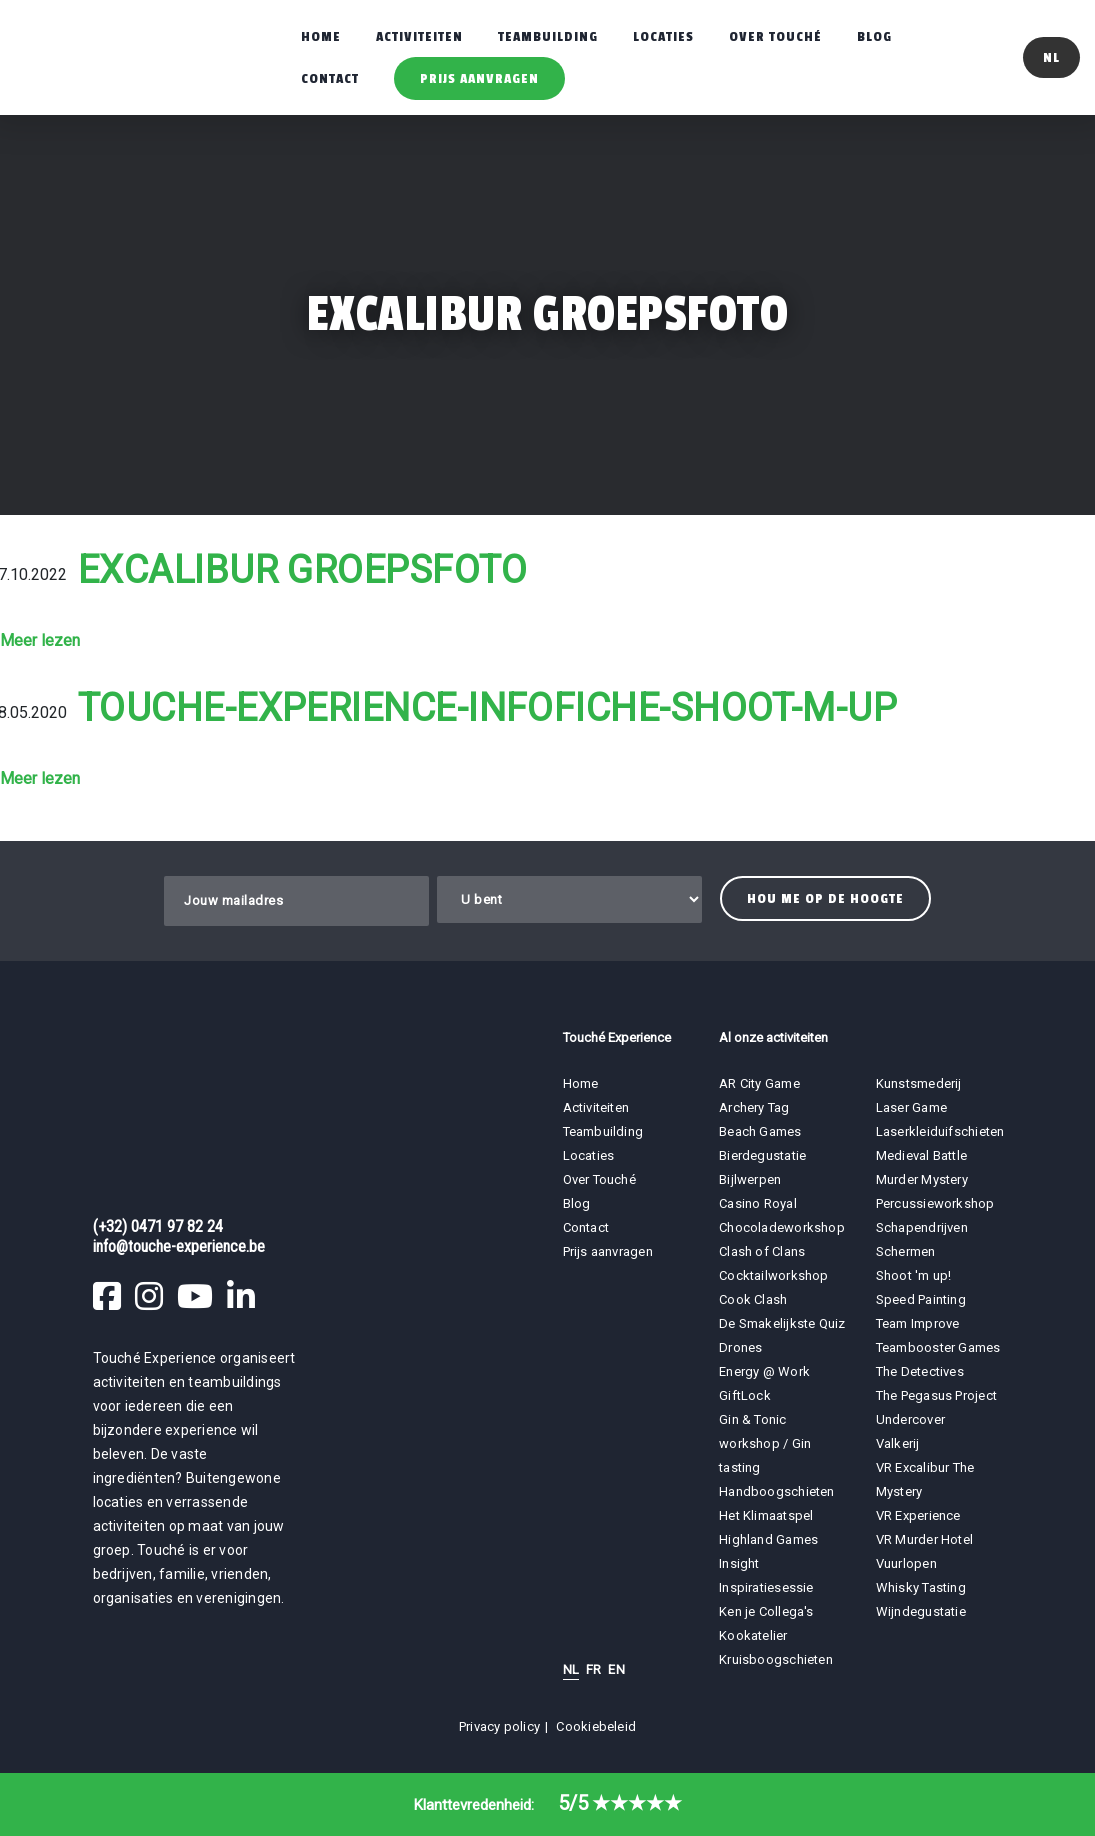  I want to click on Locaties, so click(663, 36).